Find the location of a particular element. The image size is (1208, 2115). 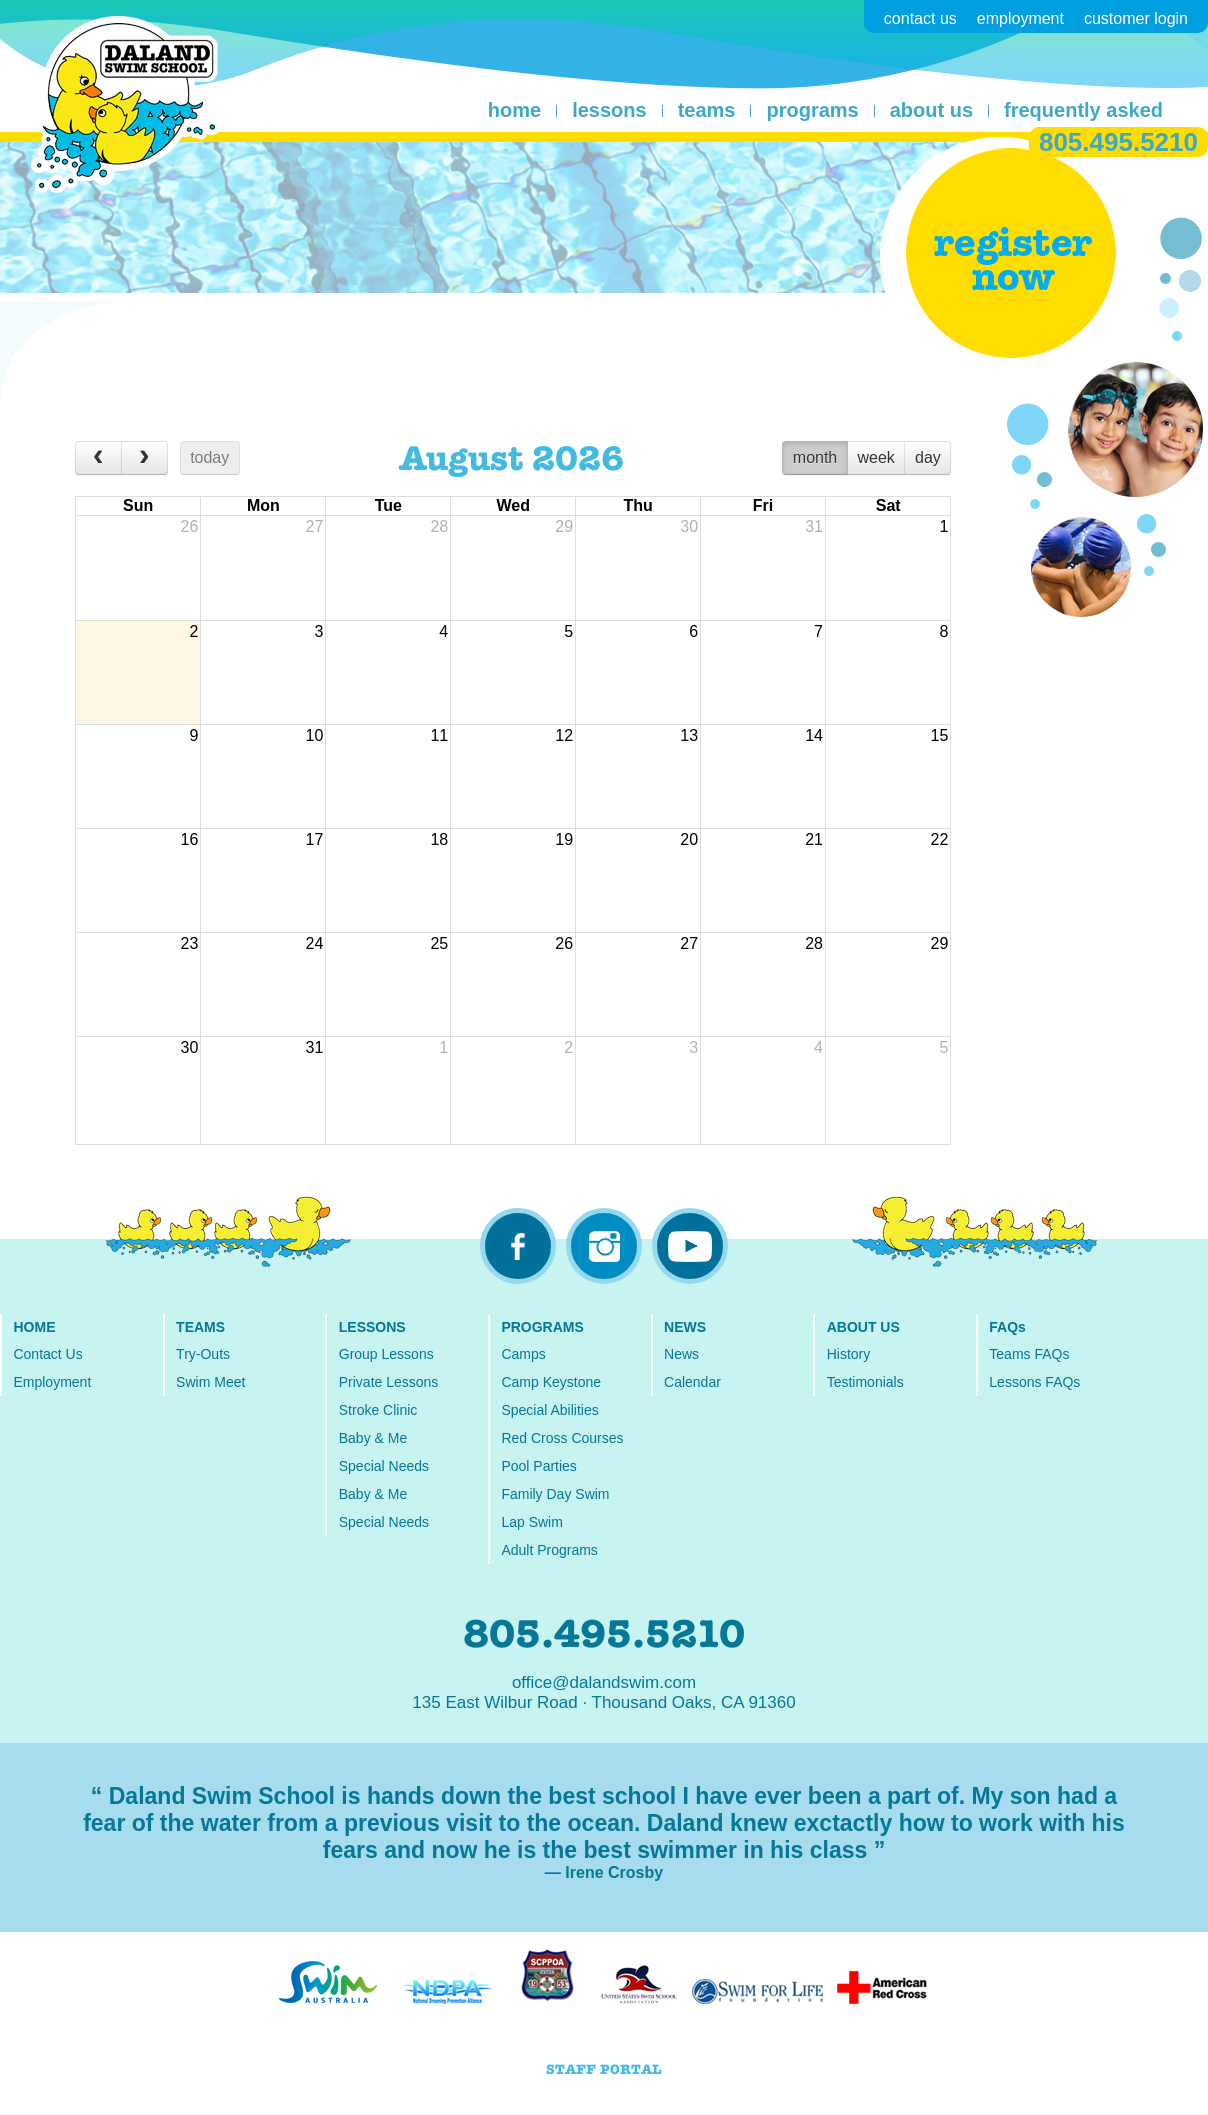

youtube is located at coordinates (690, 1246).